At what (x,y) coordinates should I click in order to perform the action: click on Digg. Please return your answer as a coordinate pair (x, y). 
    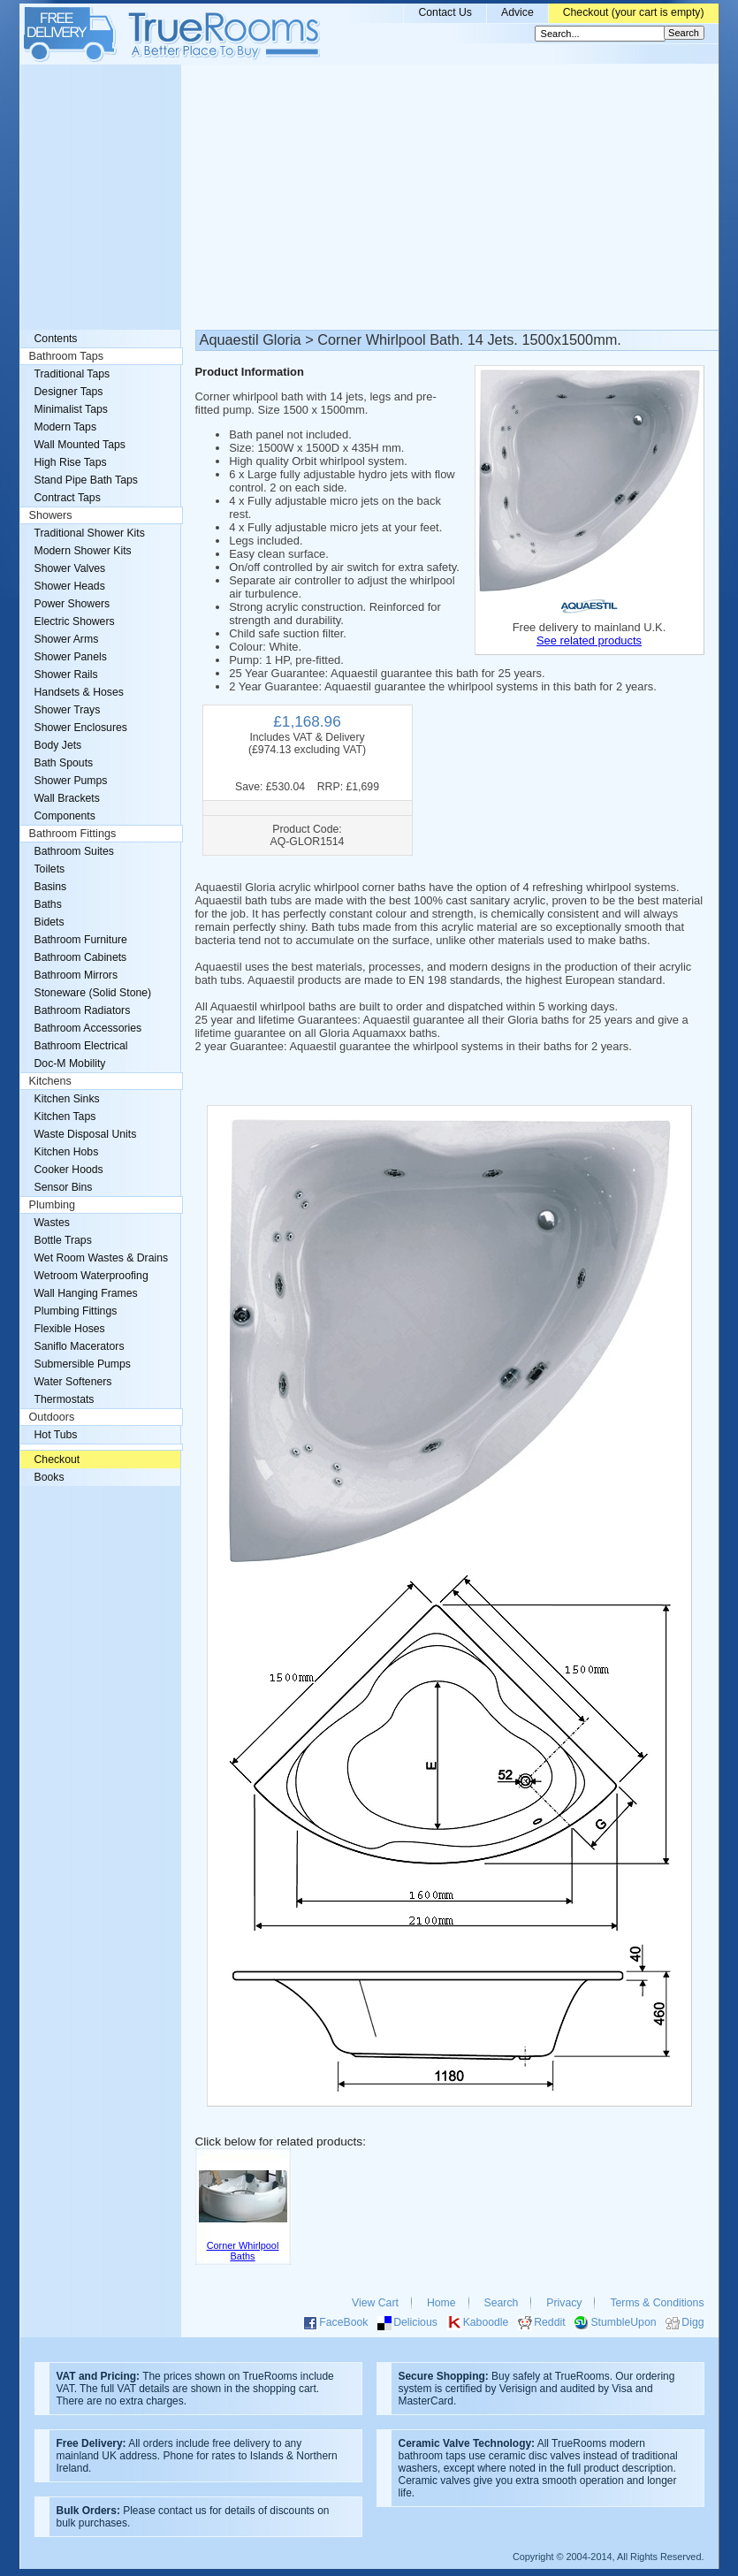
    Looking at the image, I should click on (692, 2322).